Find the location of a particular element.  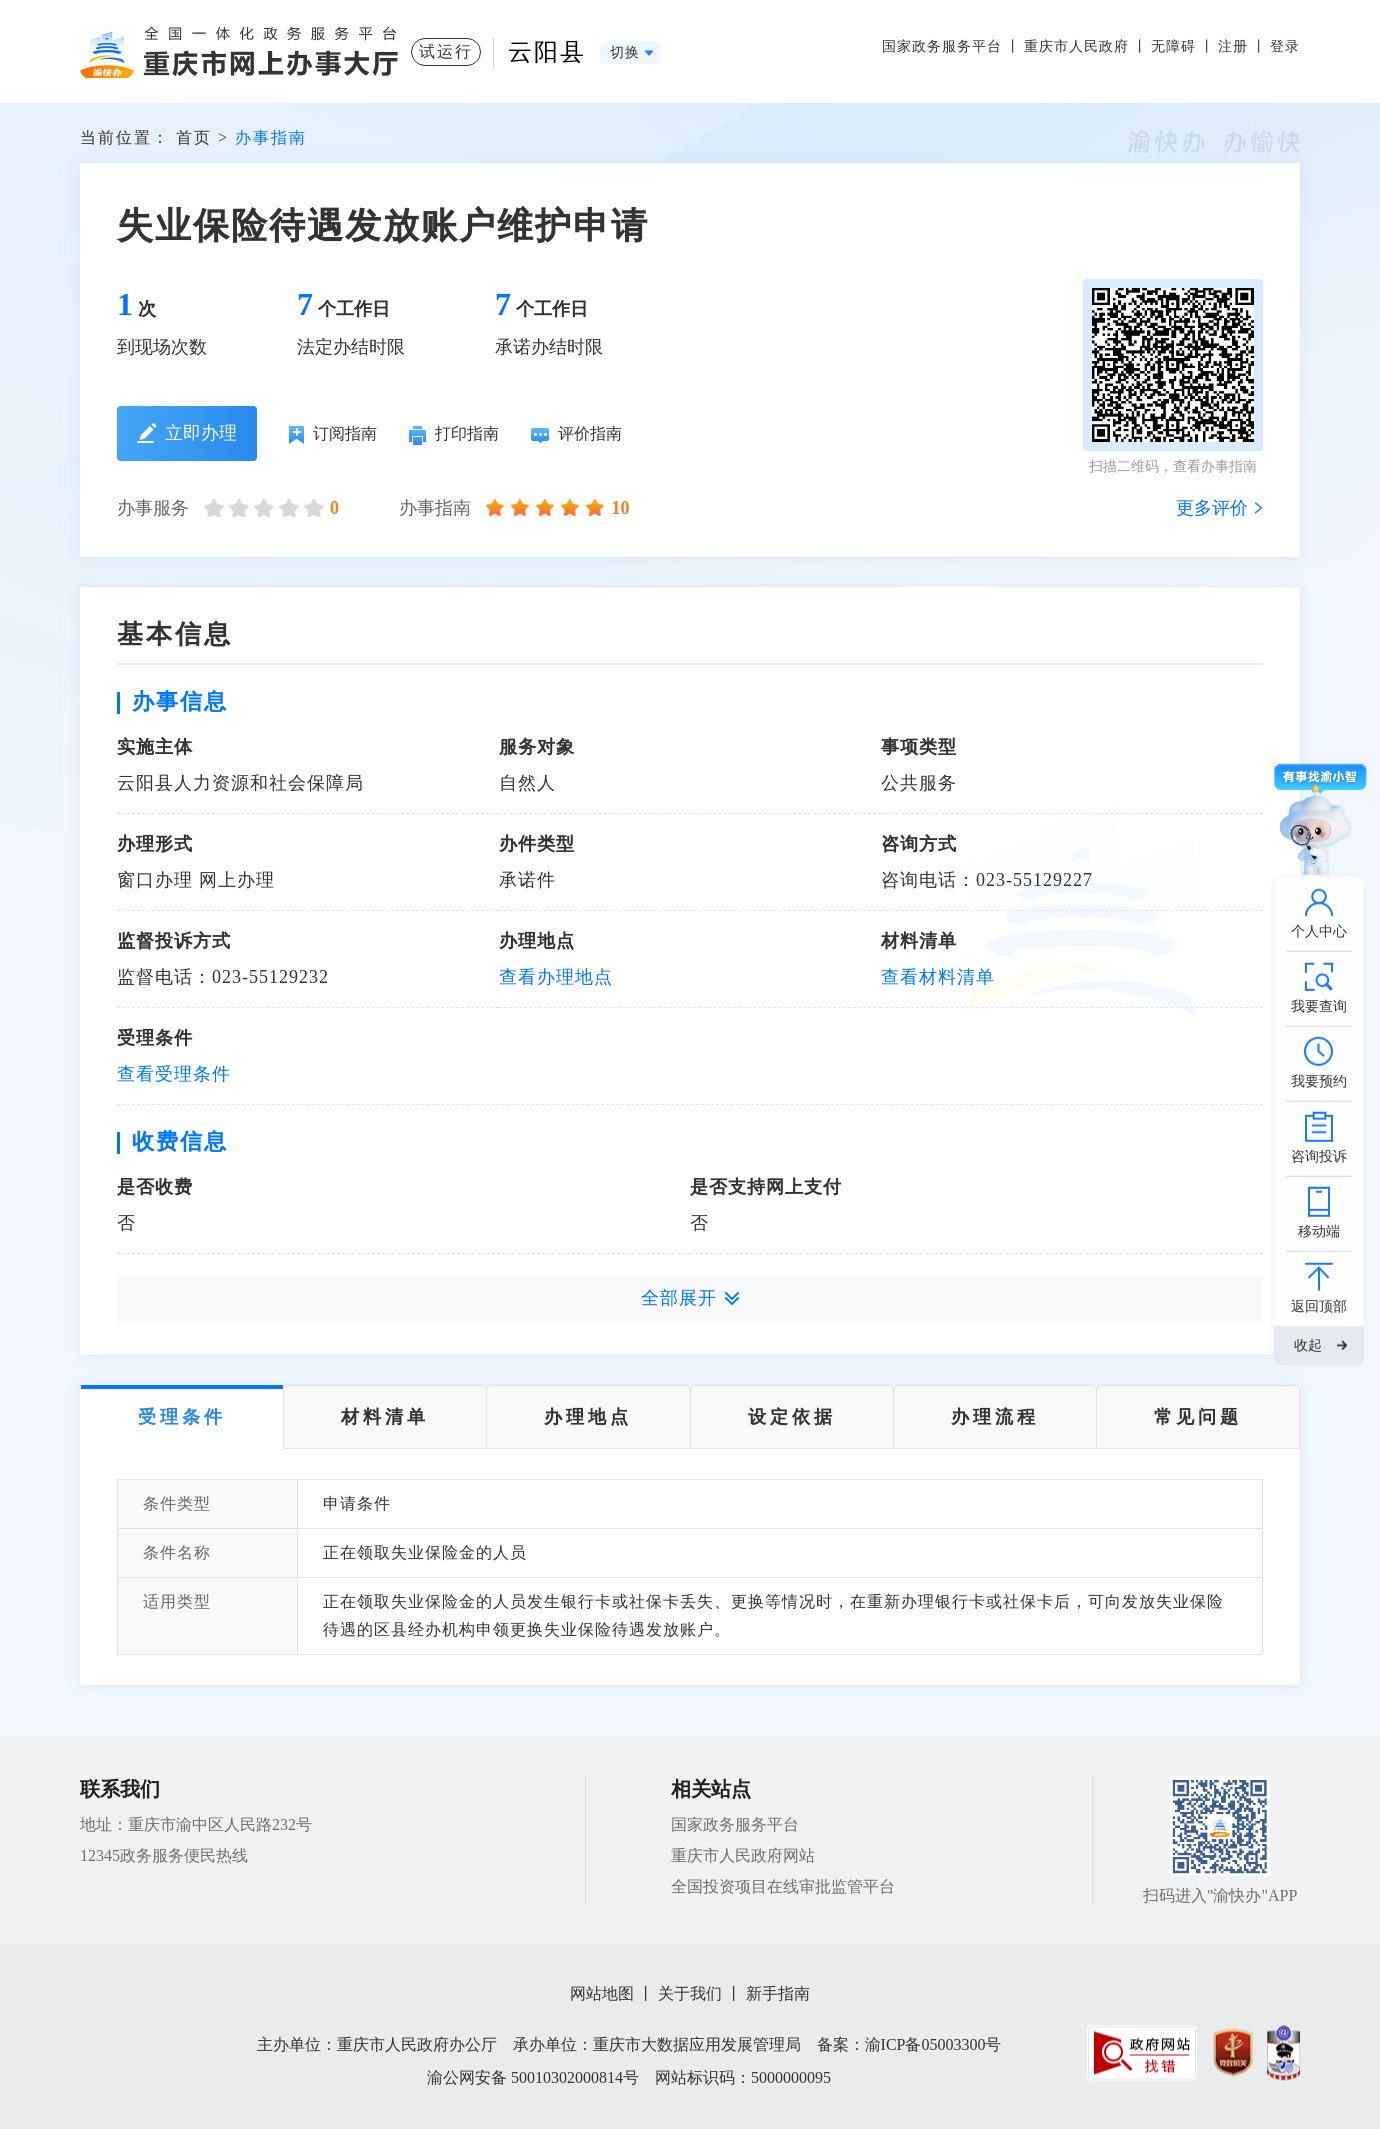

切换 is located at coordinates (625, 52).